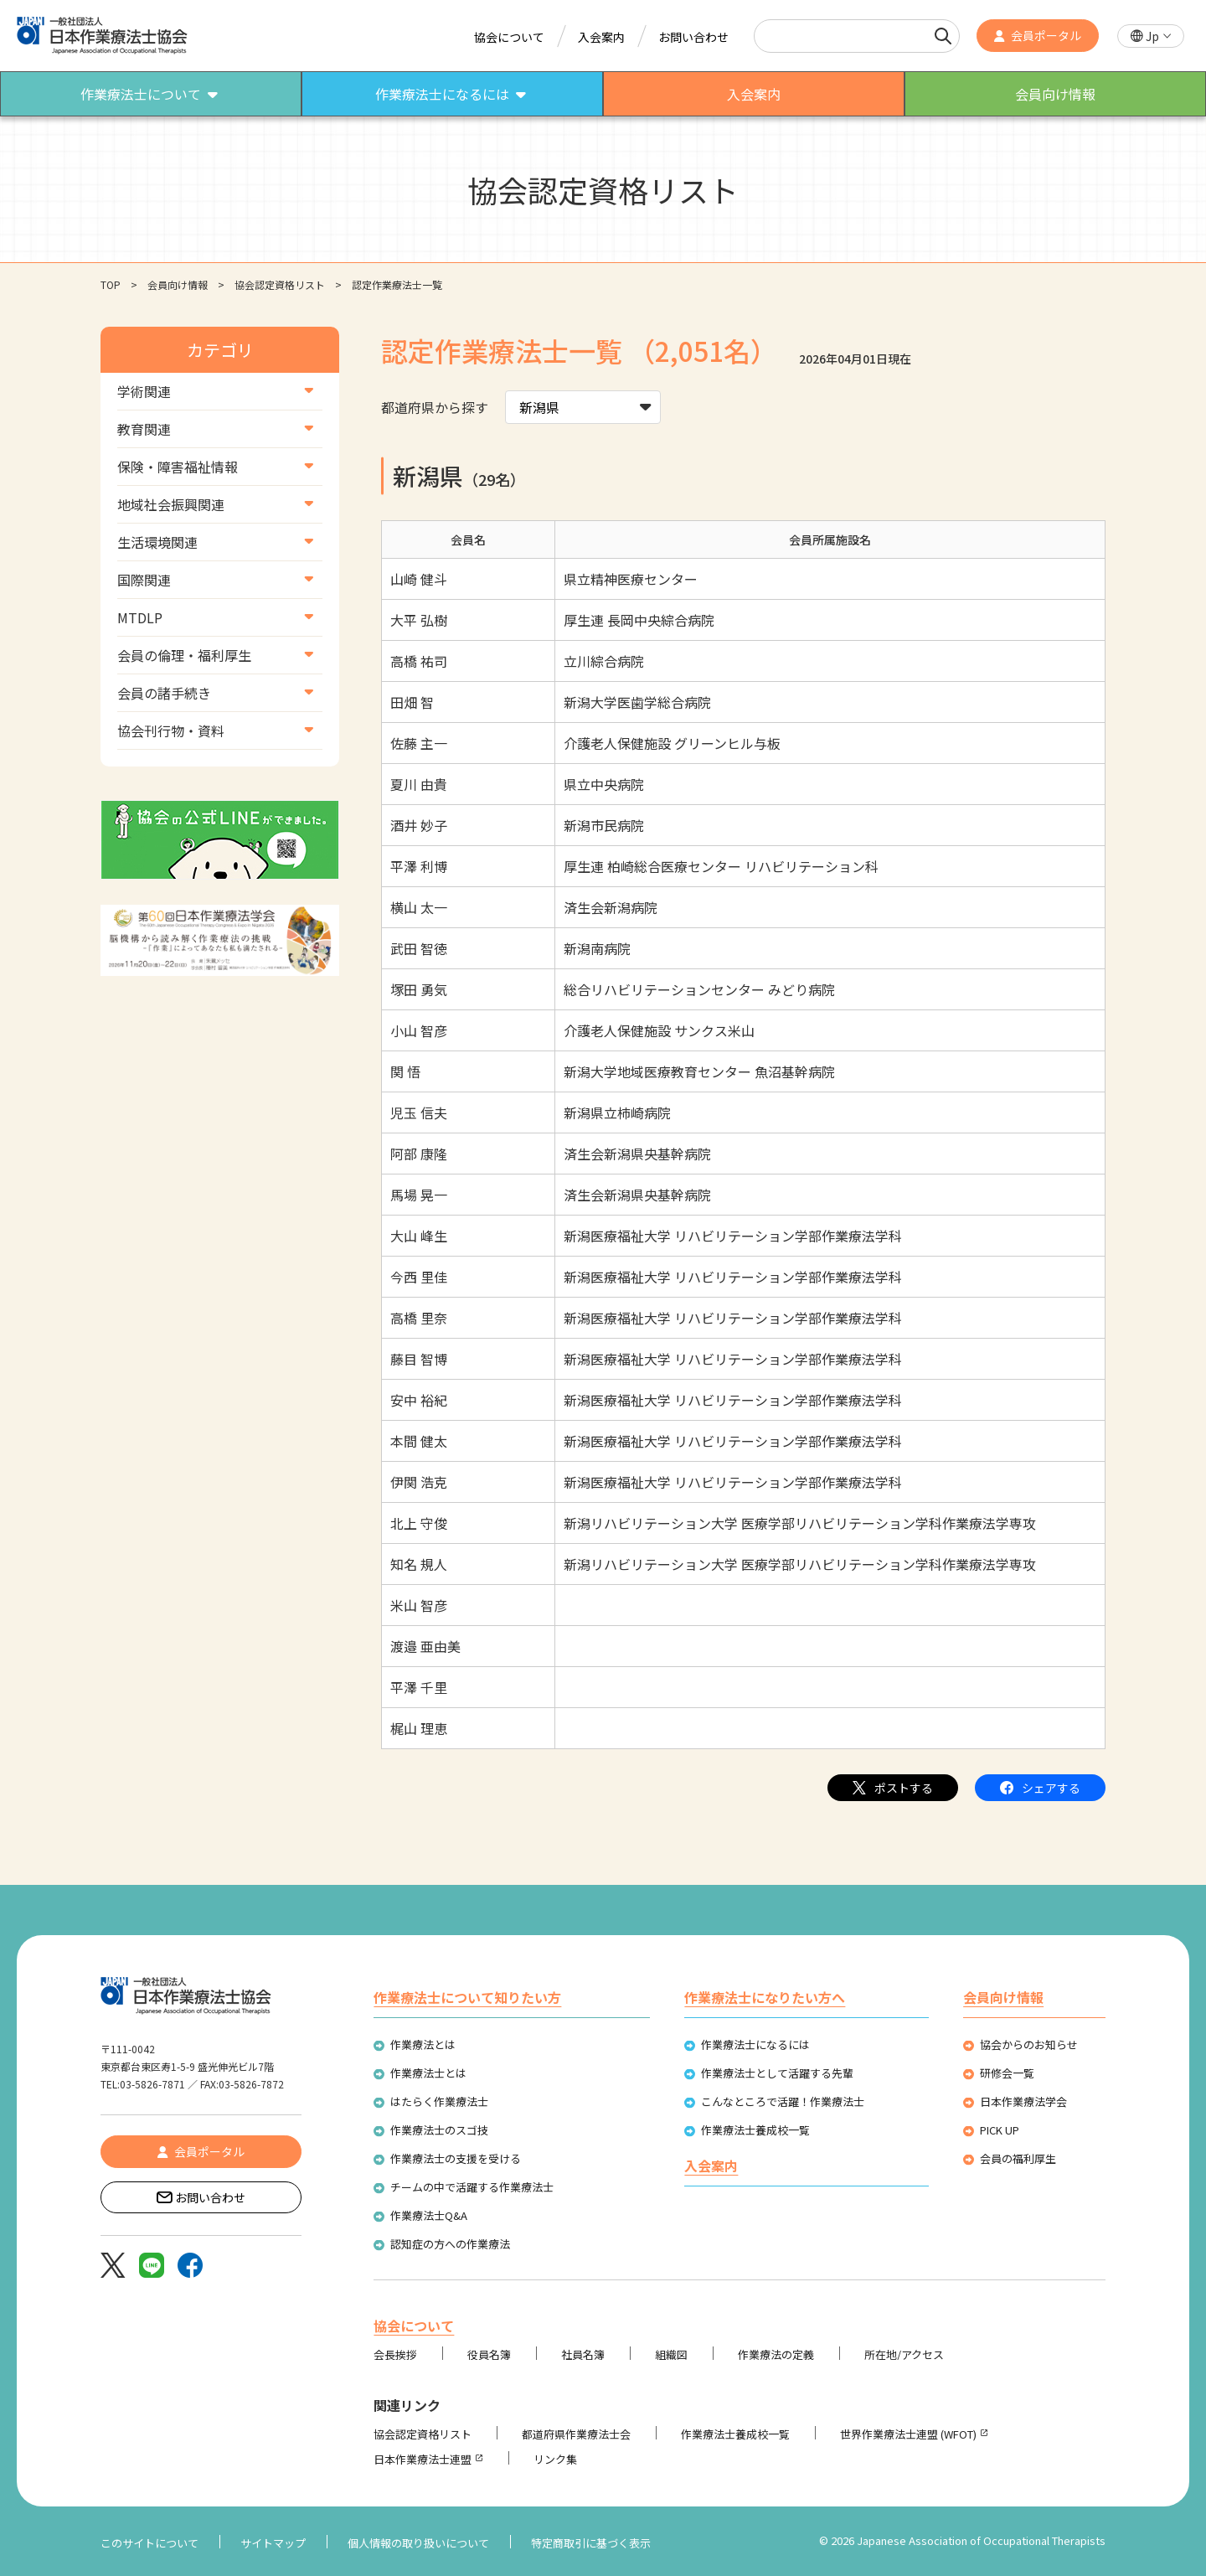  Describe the element at coordinates (428, 2073) in the screenshot. I see `作業療法士とは` at that location.